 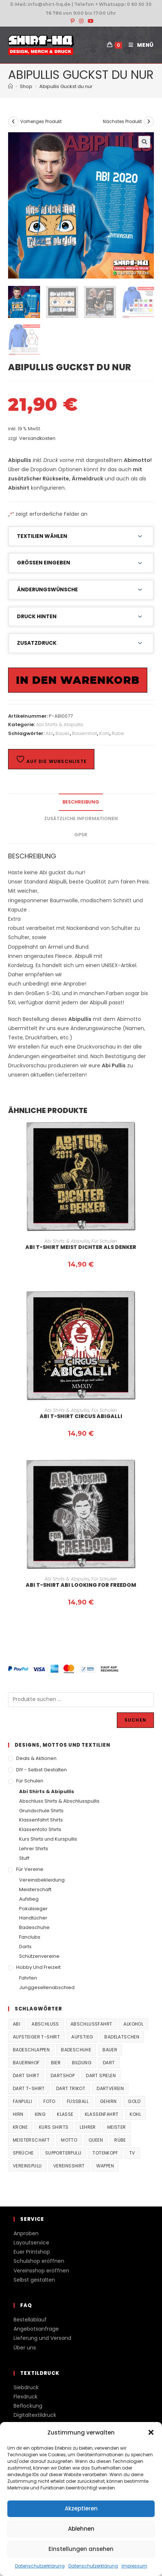 What do you see at coordinates (56, 2062) in the screenshot?
I see `Bier [Bier (27 Produkte)]` at bounding box center [56, 2062].